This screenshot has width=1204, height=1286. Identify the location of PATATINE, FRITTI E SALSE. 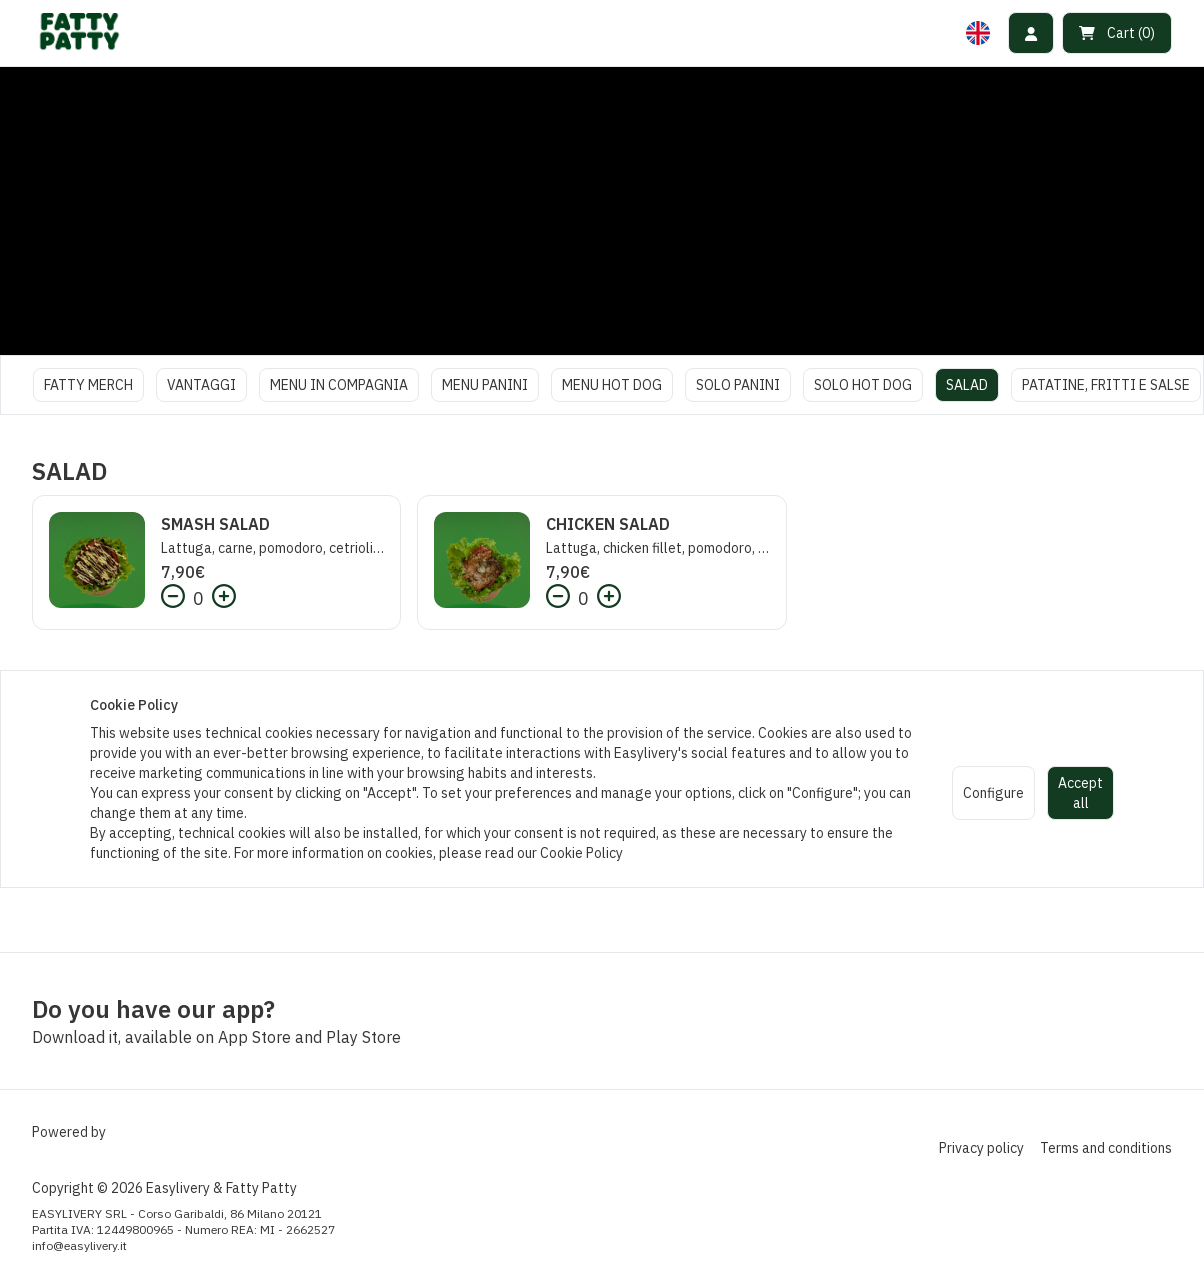
(1106, 385).